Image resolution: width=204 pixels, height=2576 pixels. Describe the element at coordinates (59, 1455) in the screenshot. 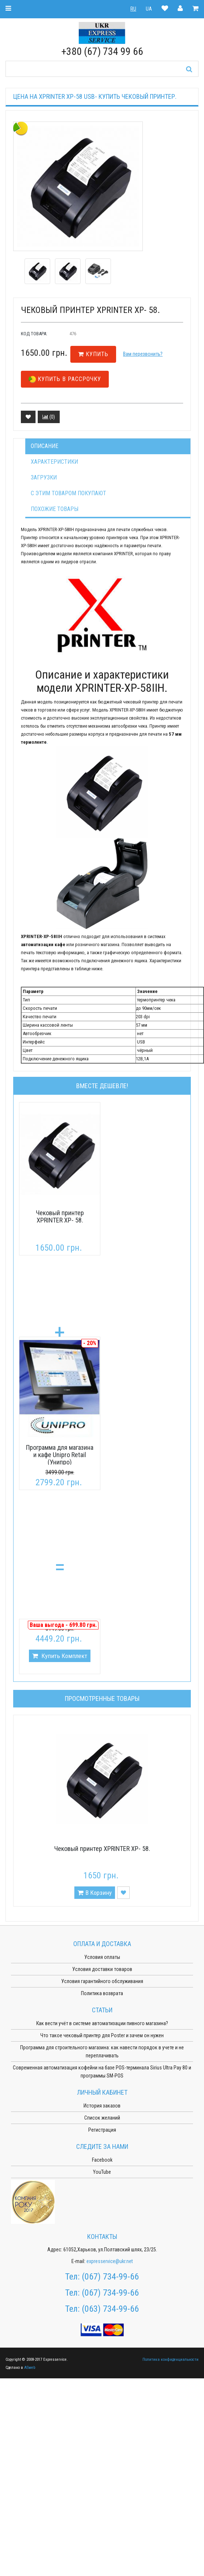

I see `Программа для магазина и кафе Unipro Retail (Унипро)` at that location.